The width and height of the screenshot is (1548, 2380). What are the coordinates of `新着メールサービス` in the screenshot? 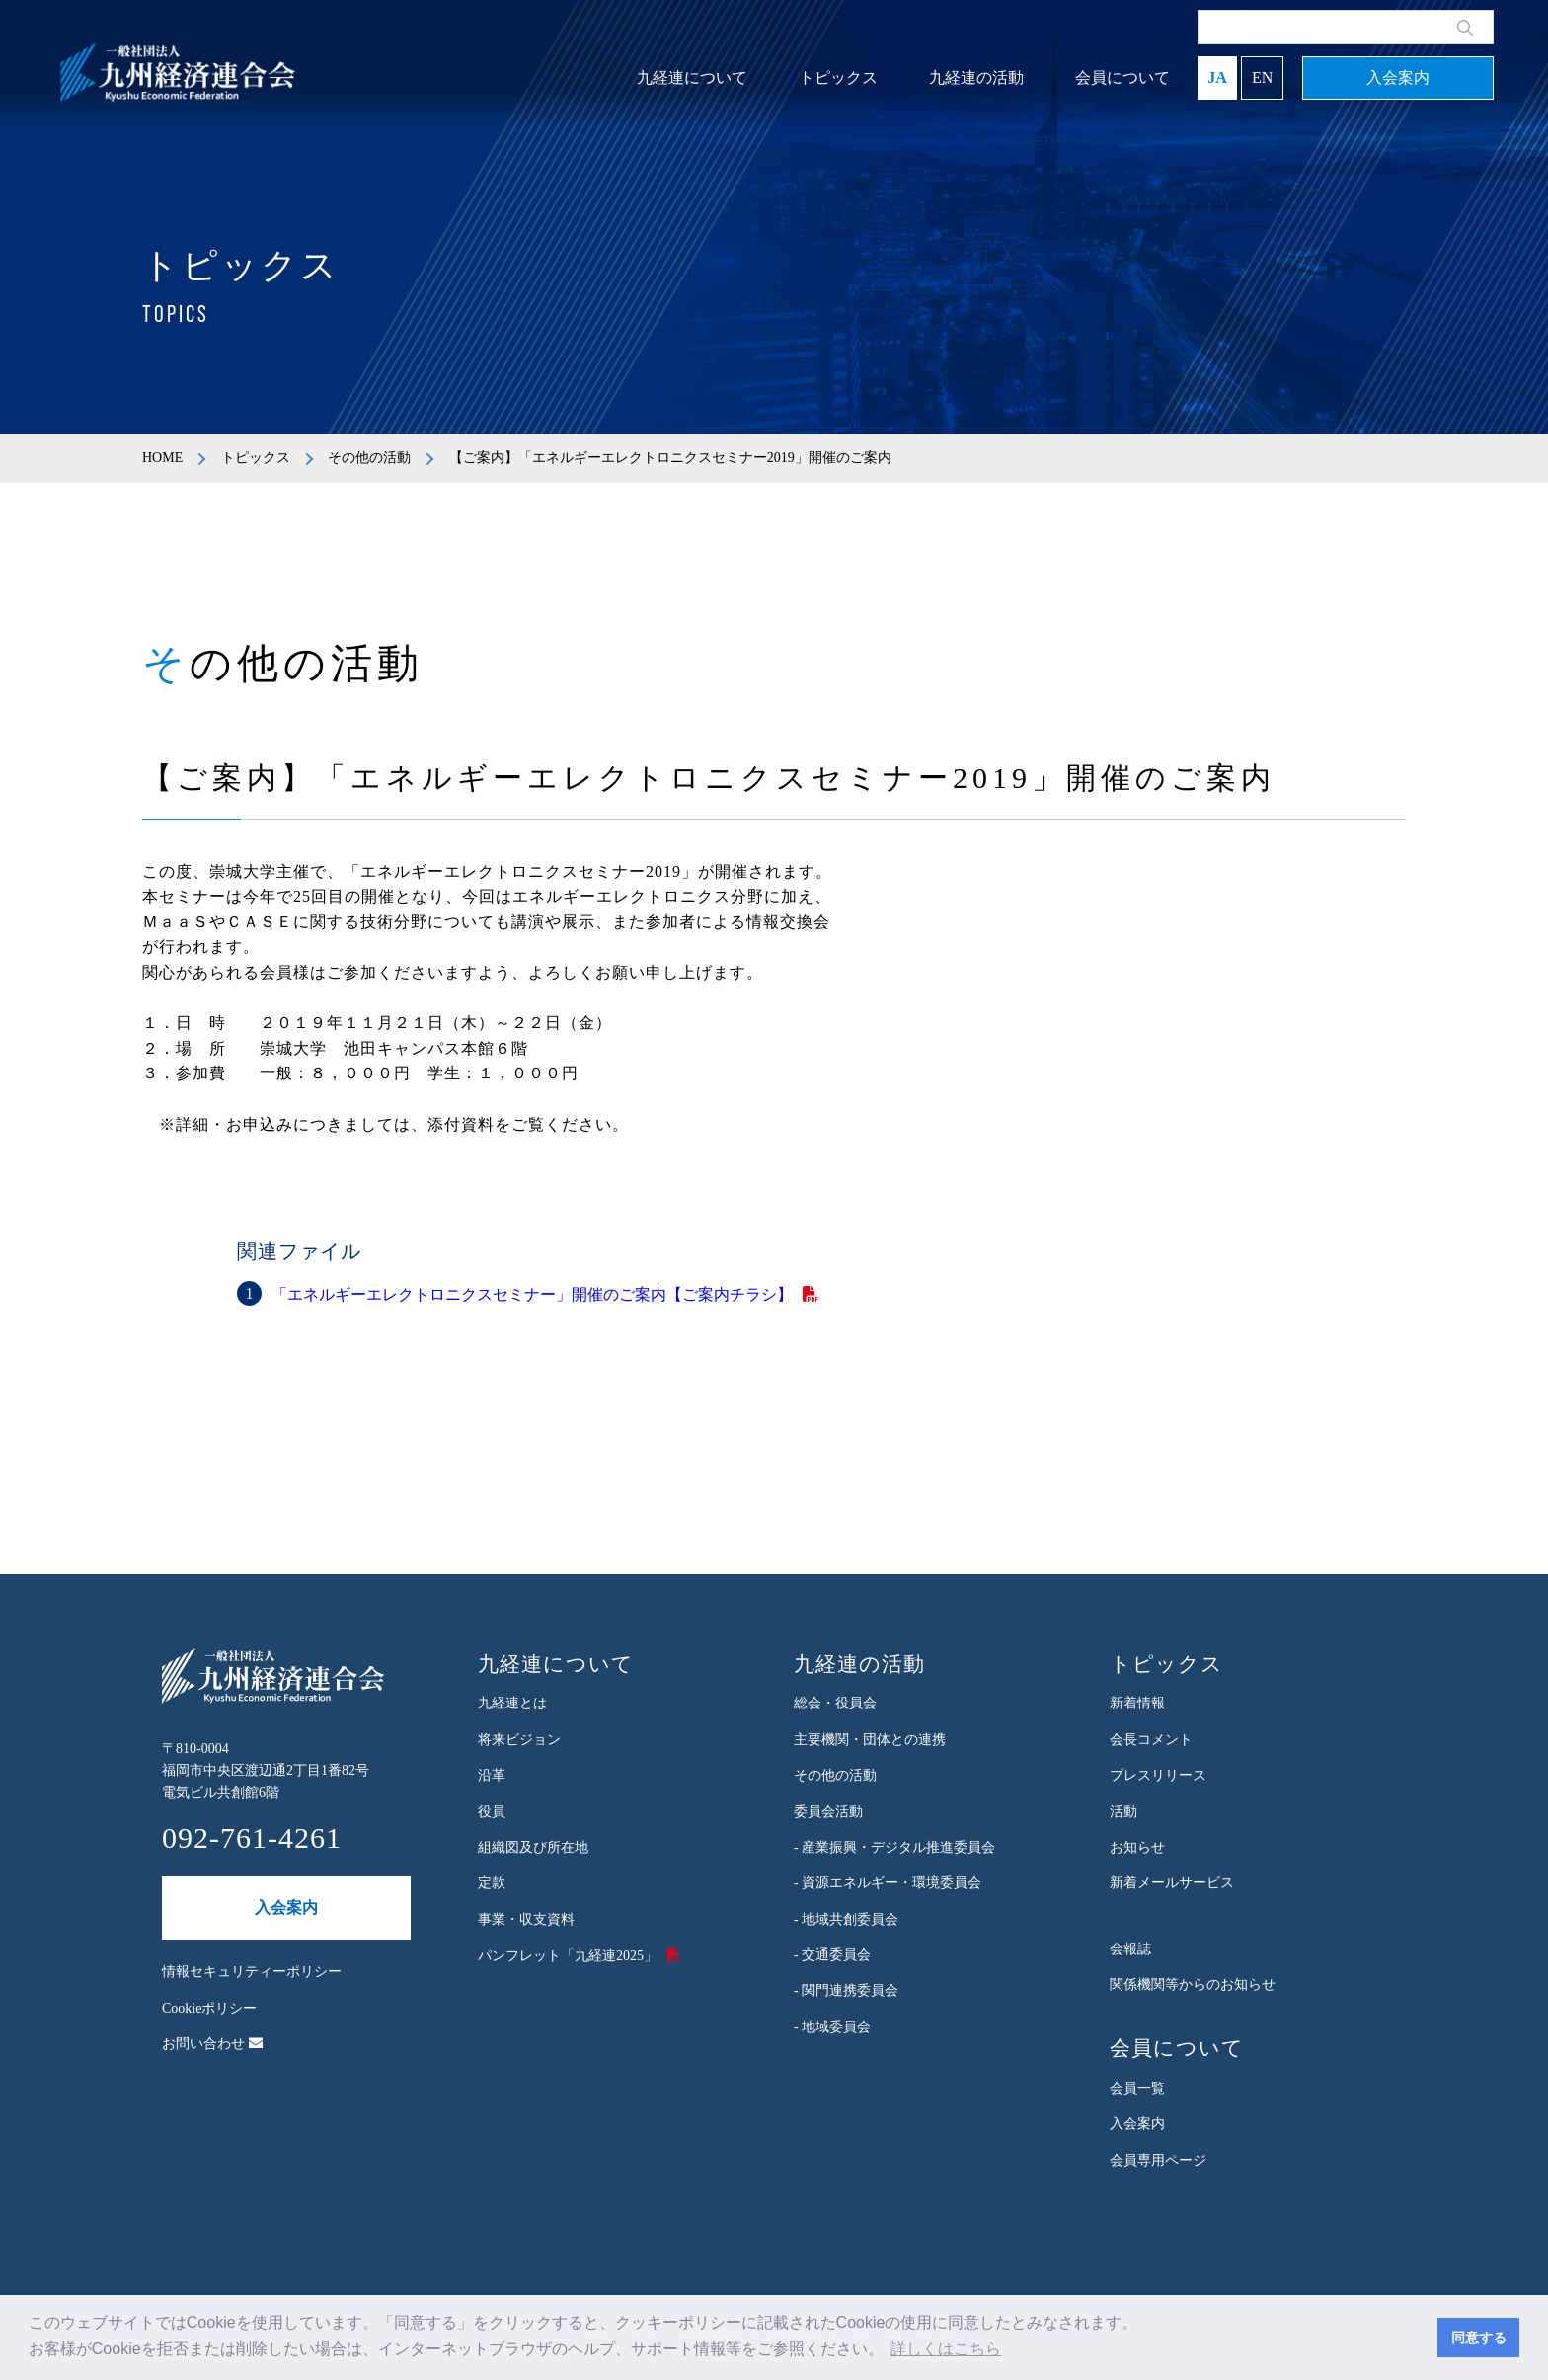 It's located at (1172, 1882).